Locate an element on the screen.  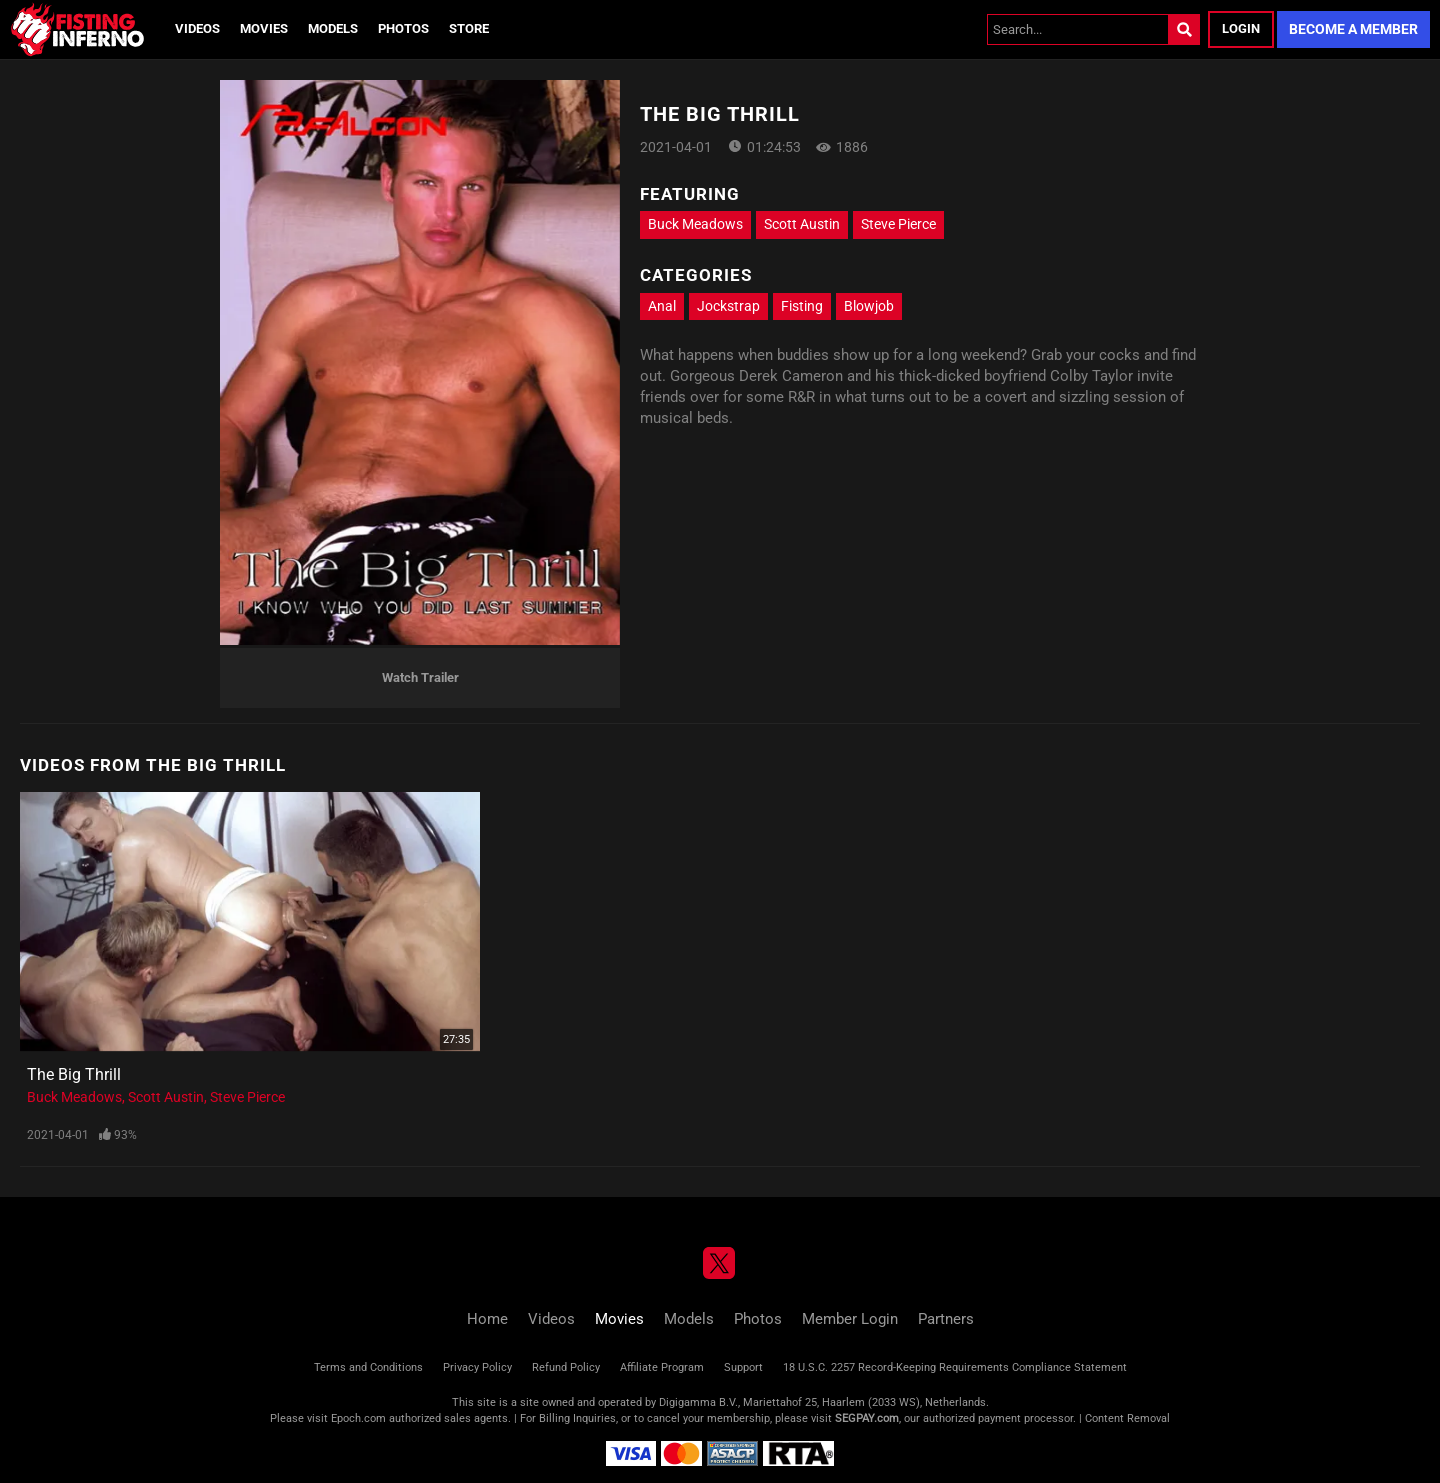
Epoch.com is located at coordinates (358, 1418).